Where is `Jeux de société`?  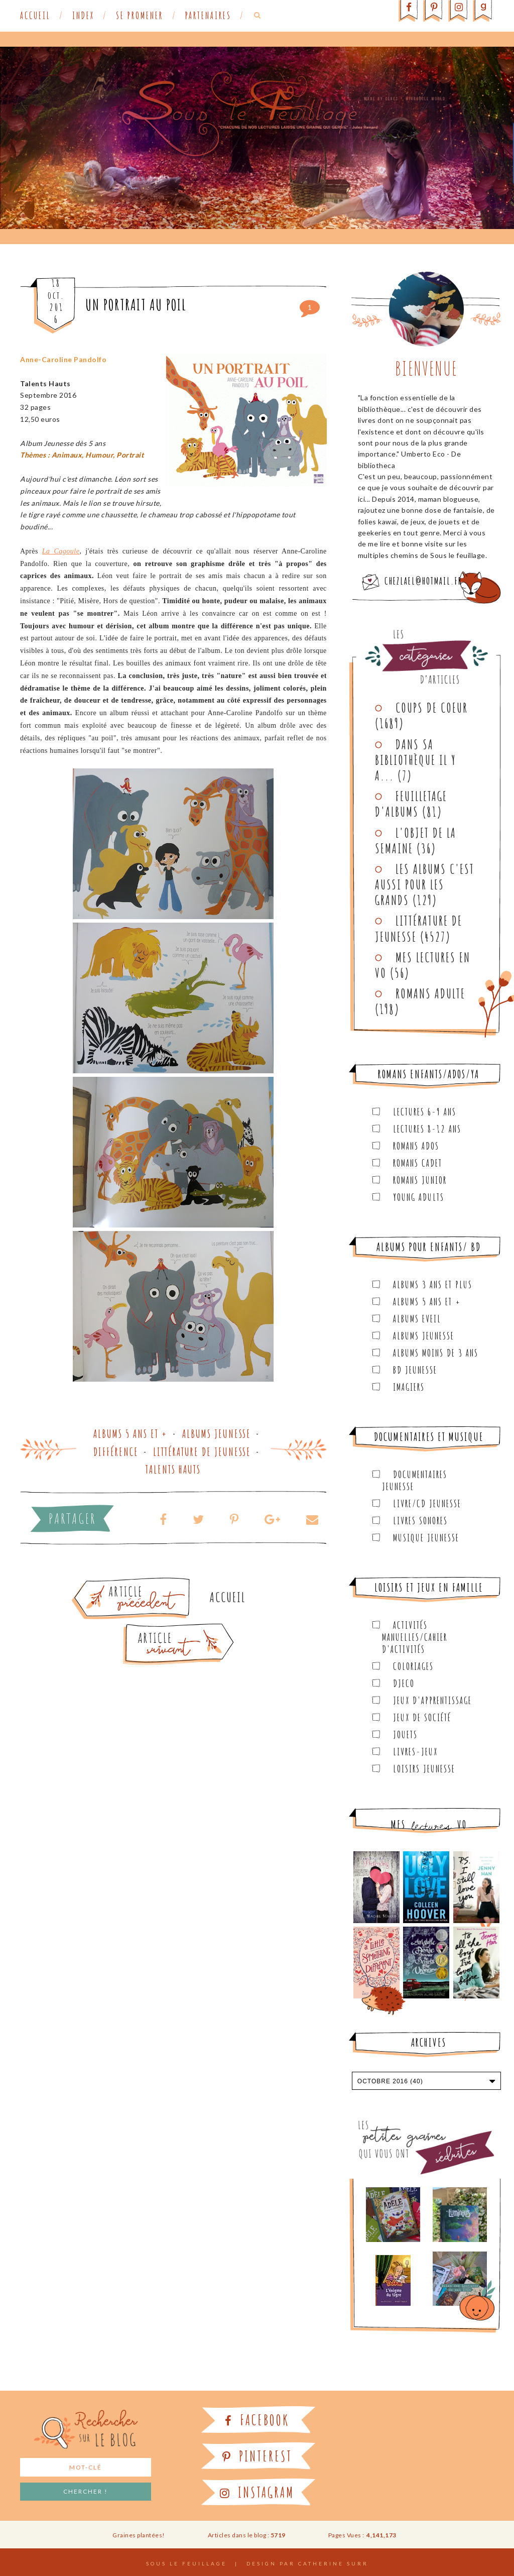
Jeux de société is located at coordinates (422, 1717).